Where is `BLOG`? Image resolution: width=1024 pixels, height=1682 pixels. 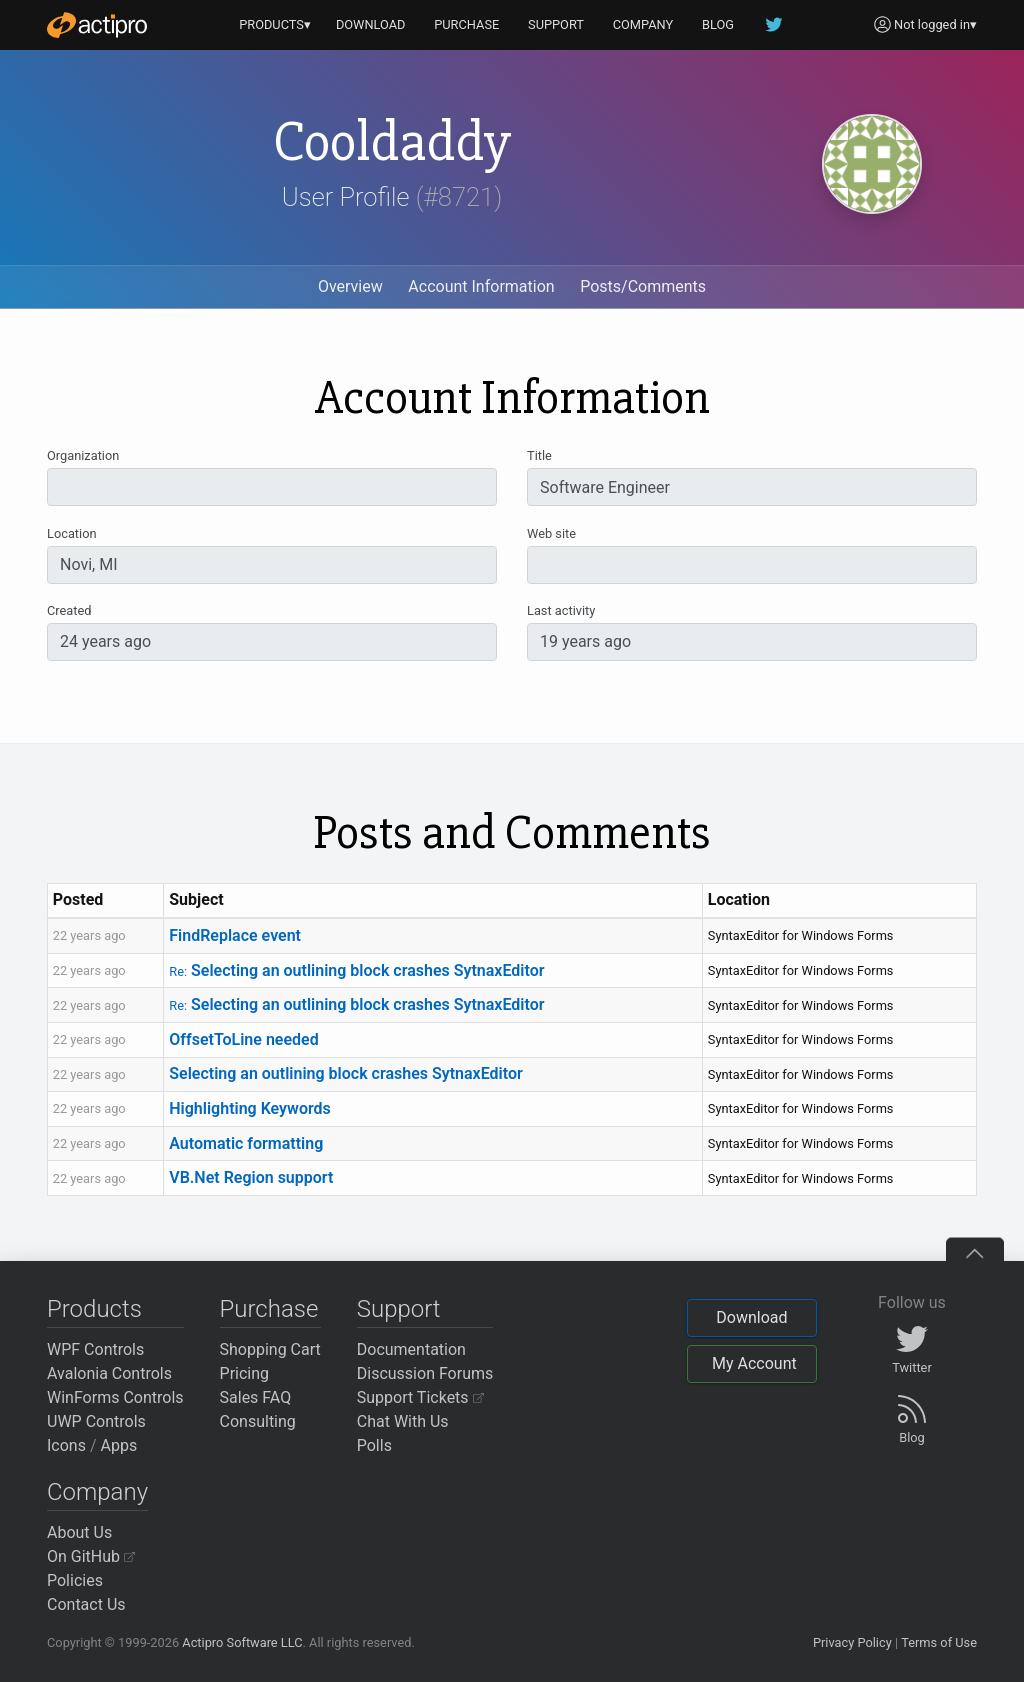 BLOG is located at coordinates (718, 24).